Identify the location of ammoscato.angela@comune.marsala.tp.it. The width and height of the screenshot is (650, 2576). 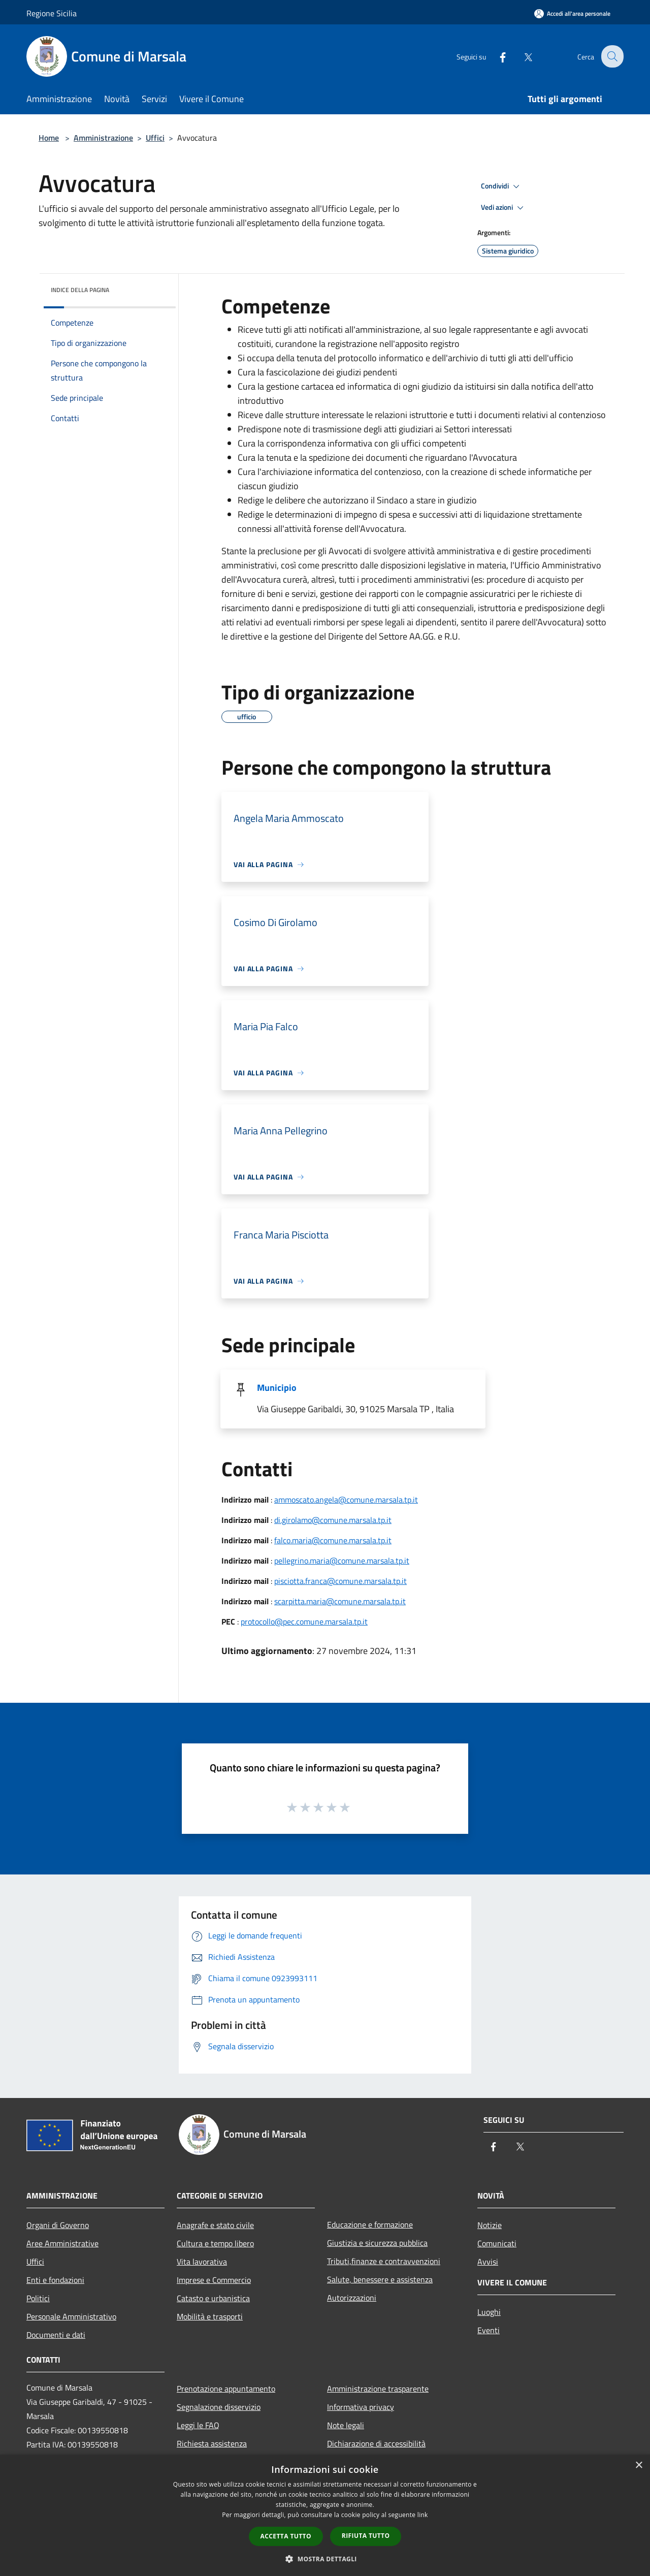
(346, 1499).